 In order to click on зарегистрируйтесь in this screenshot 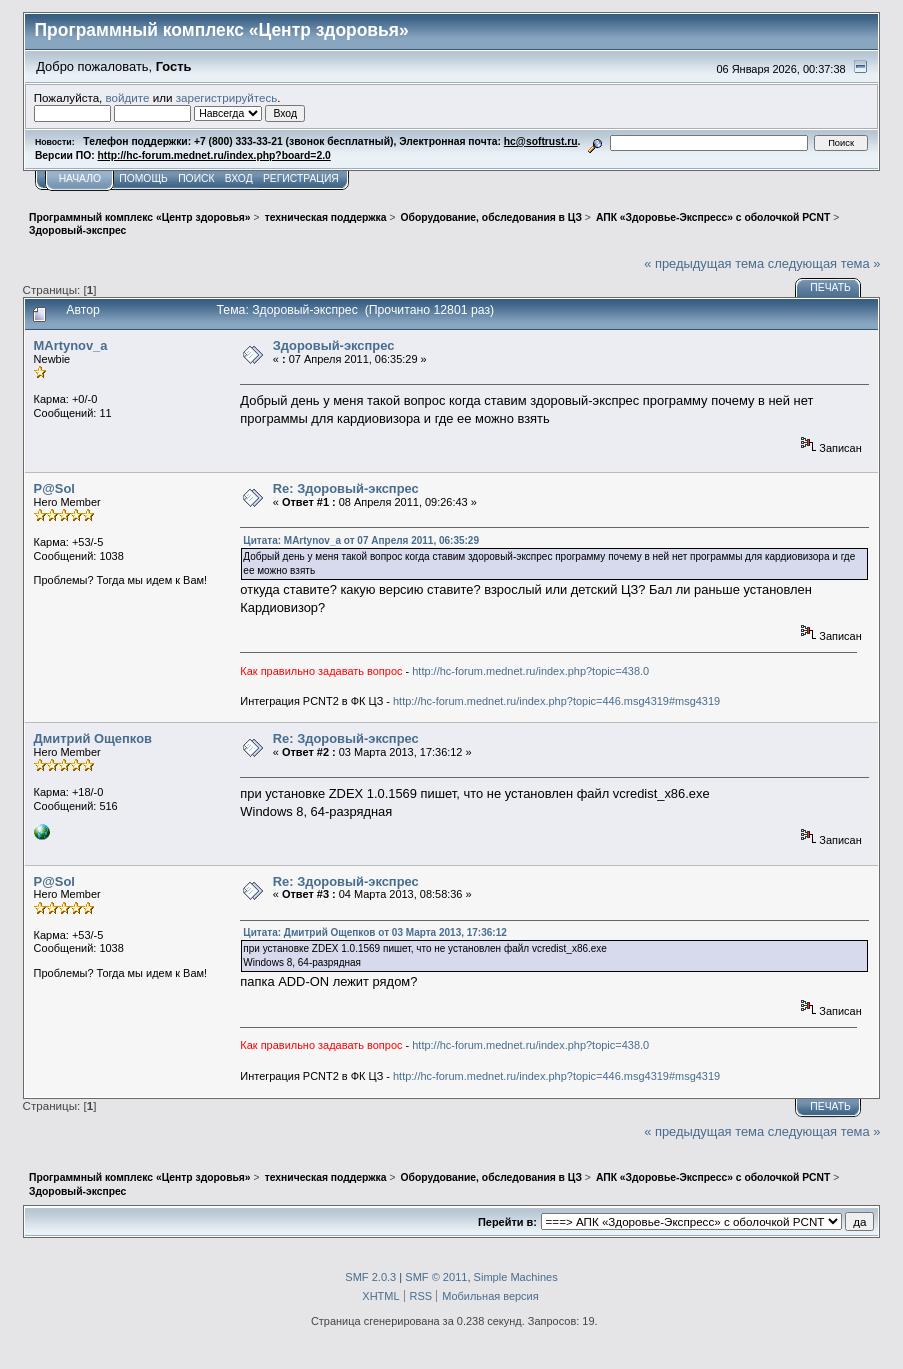, I will do `click(227, 97)`.